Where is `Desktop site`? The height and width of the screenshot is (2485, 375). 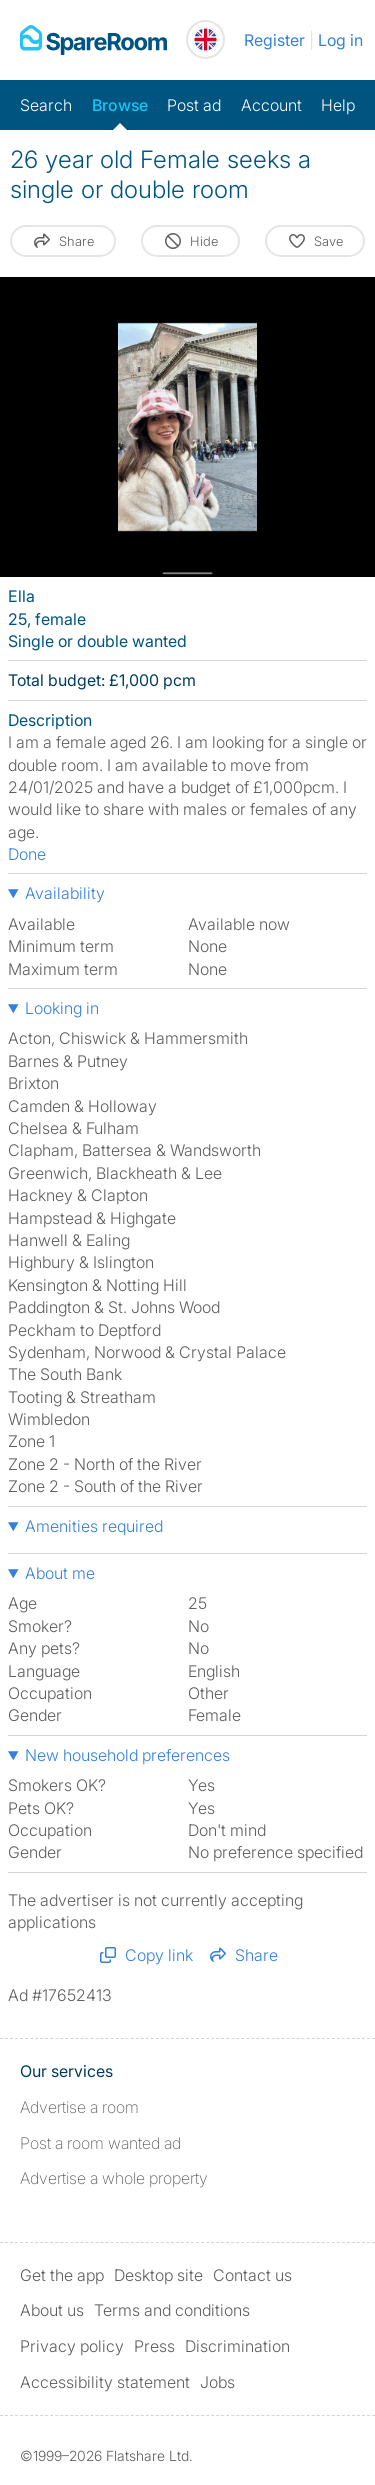 Desktop site is located at coordinates (158, 2275).